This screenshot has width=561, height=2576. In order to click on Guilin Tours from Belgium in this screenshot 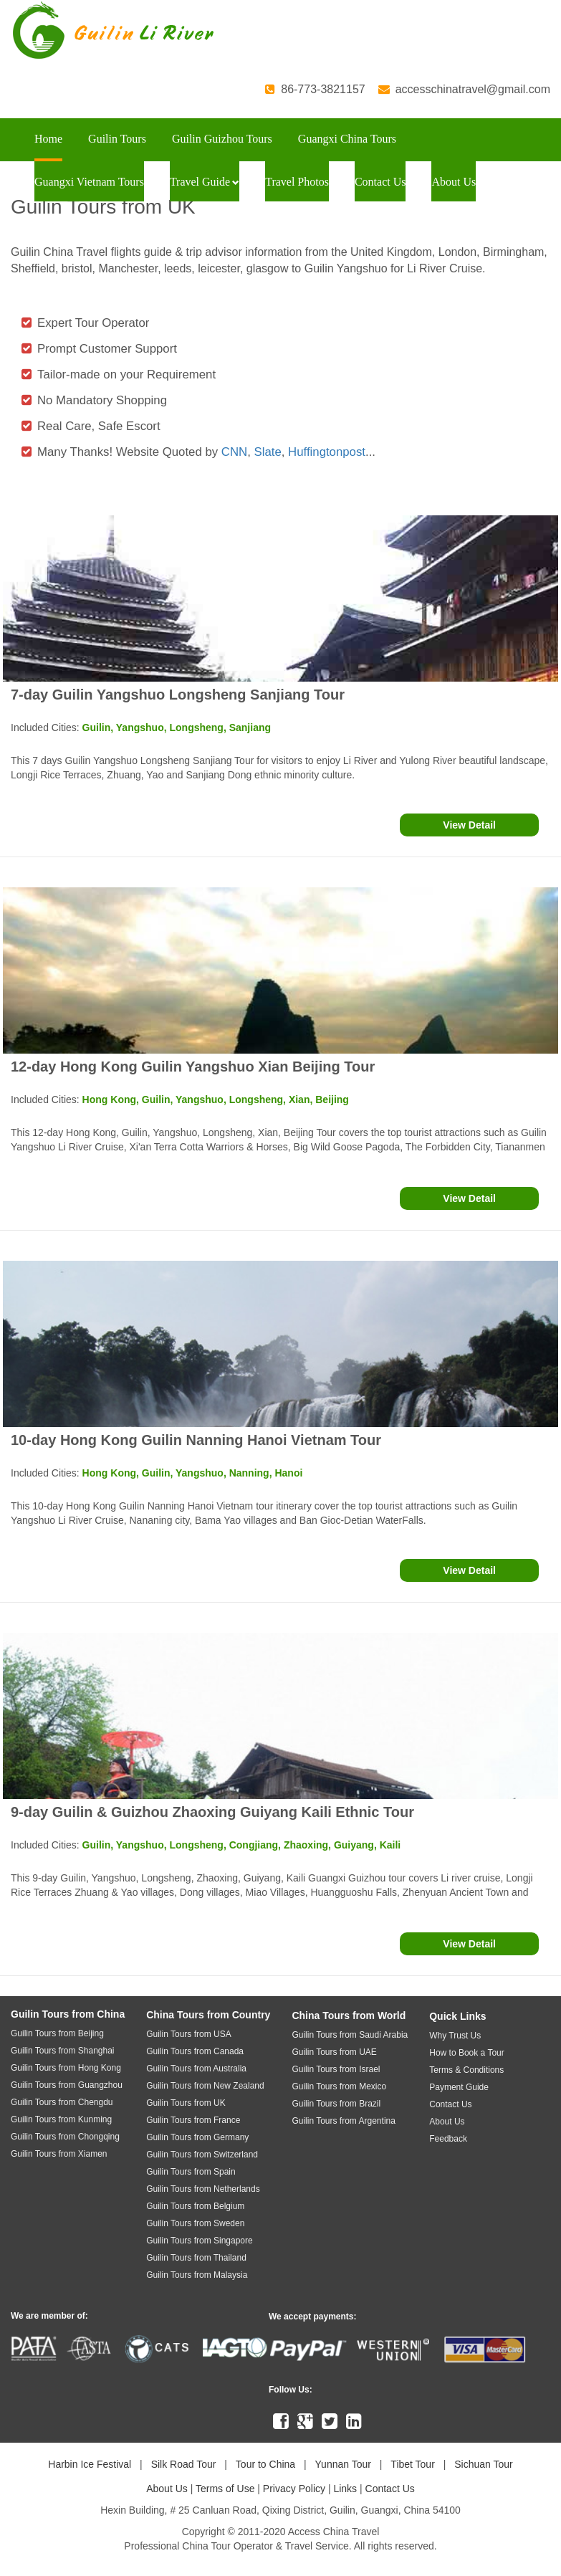, I will do `click(195, 2206)`.